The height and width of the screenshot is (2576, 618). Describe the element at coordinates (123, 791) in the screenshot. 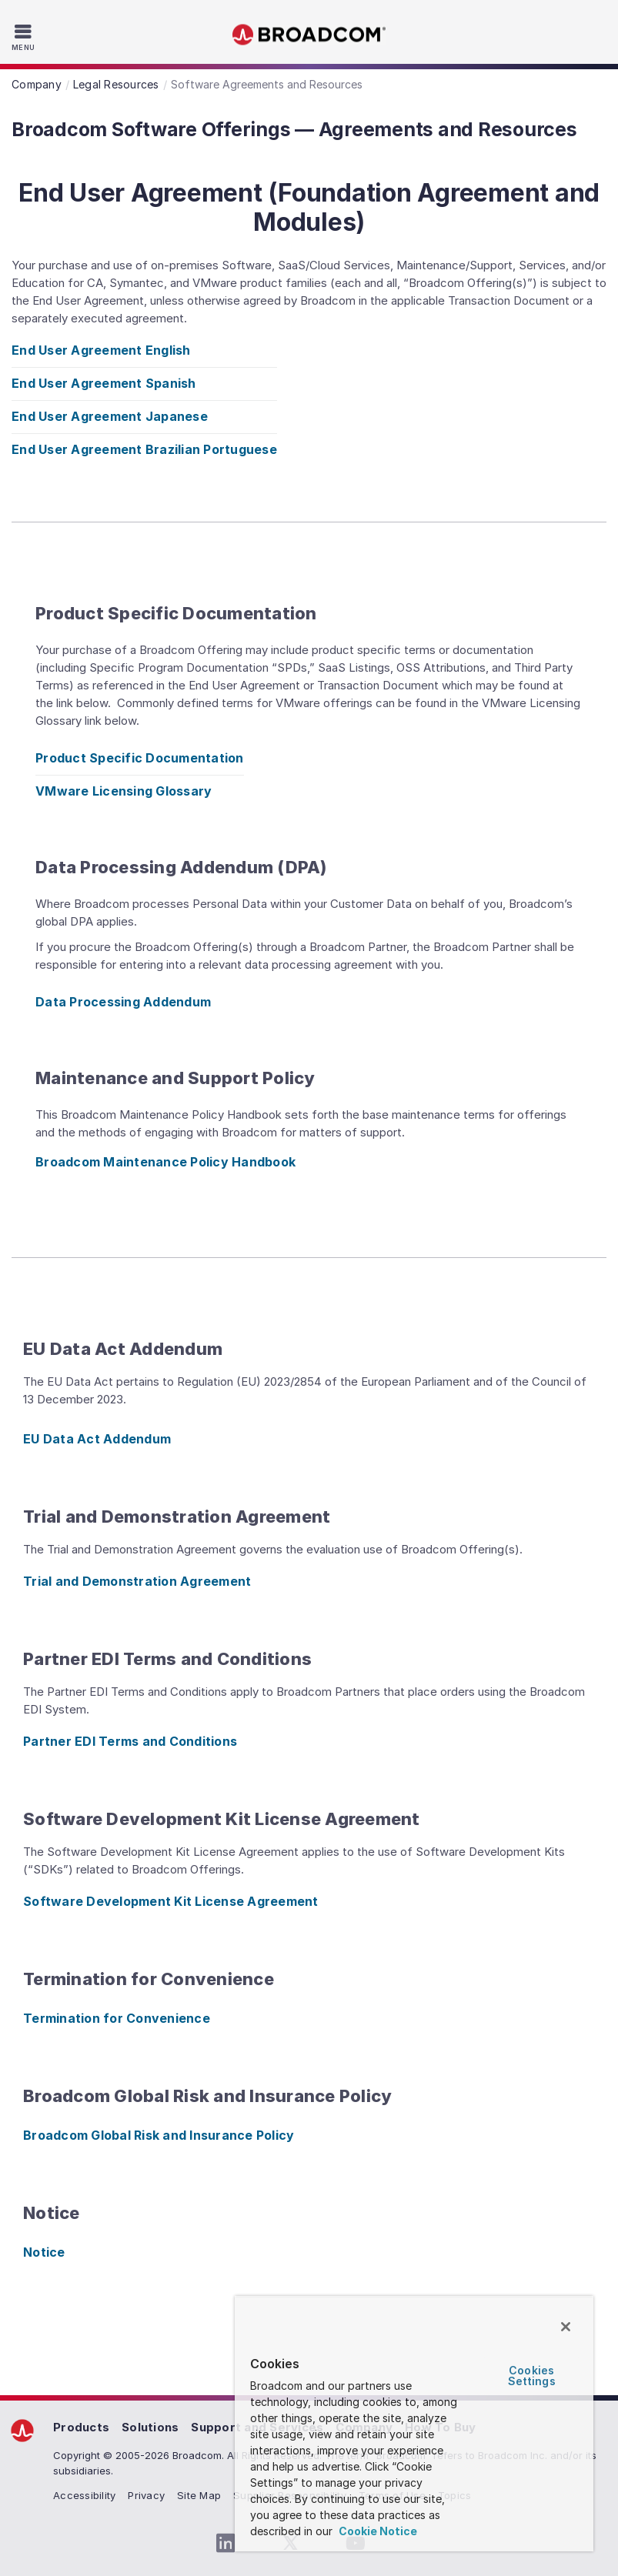

I see `VMware Licensing Glossary` at that location.